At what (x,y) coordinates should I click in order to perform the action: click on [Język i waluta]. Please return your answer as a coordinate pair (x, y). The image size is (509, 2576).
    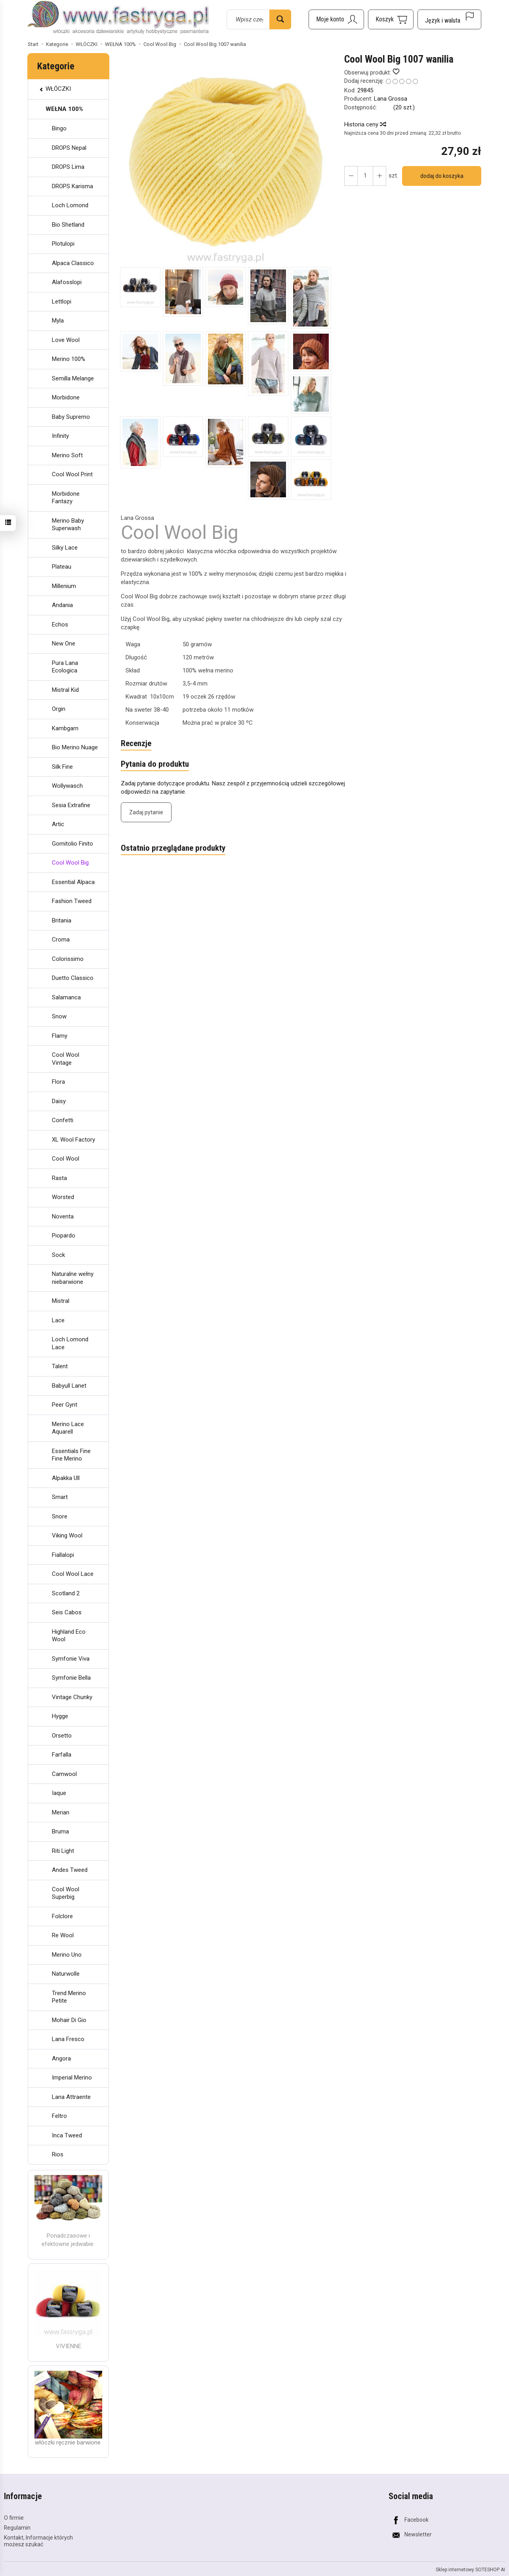
    Looking at the image, I should click on (449, 19).